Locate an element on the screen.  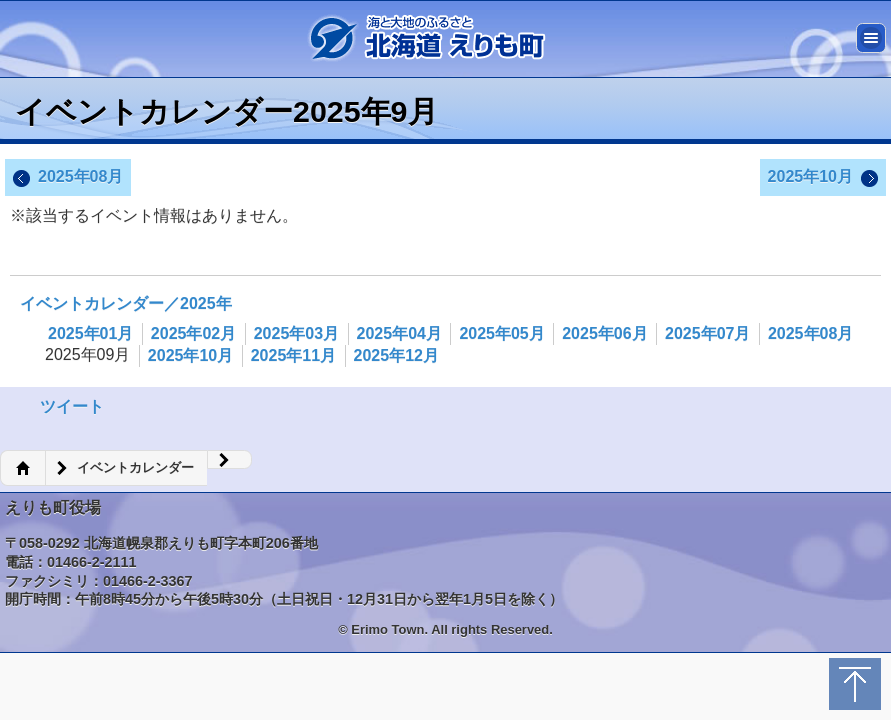
2025年05月 is located at coordinates (501, 333).